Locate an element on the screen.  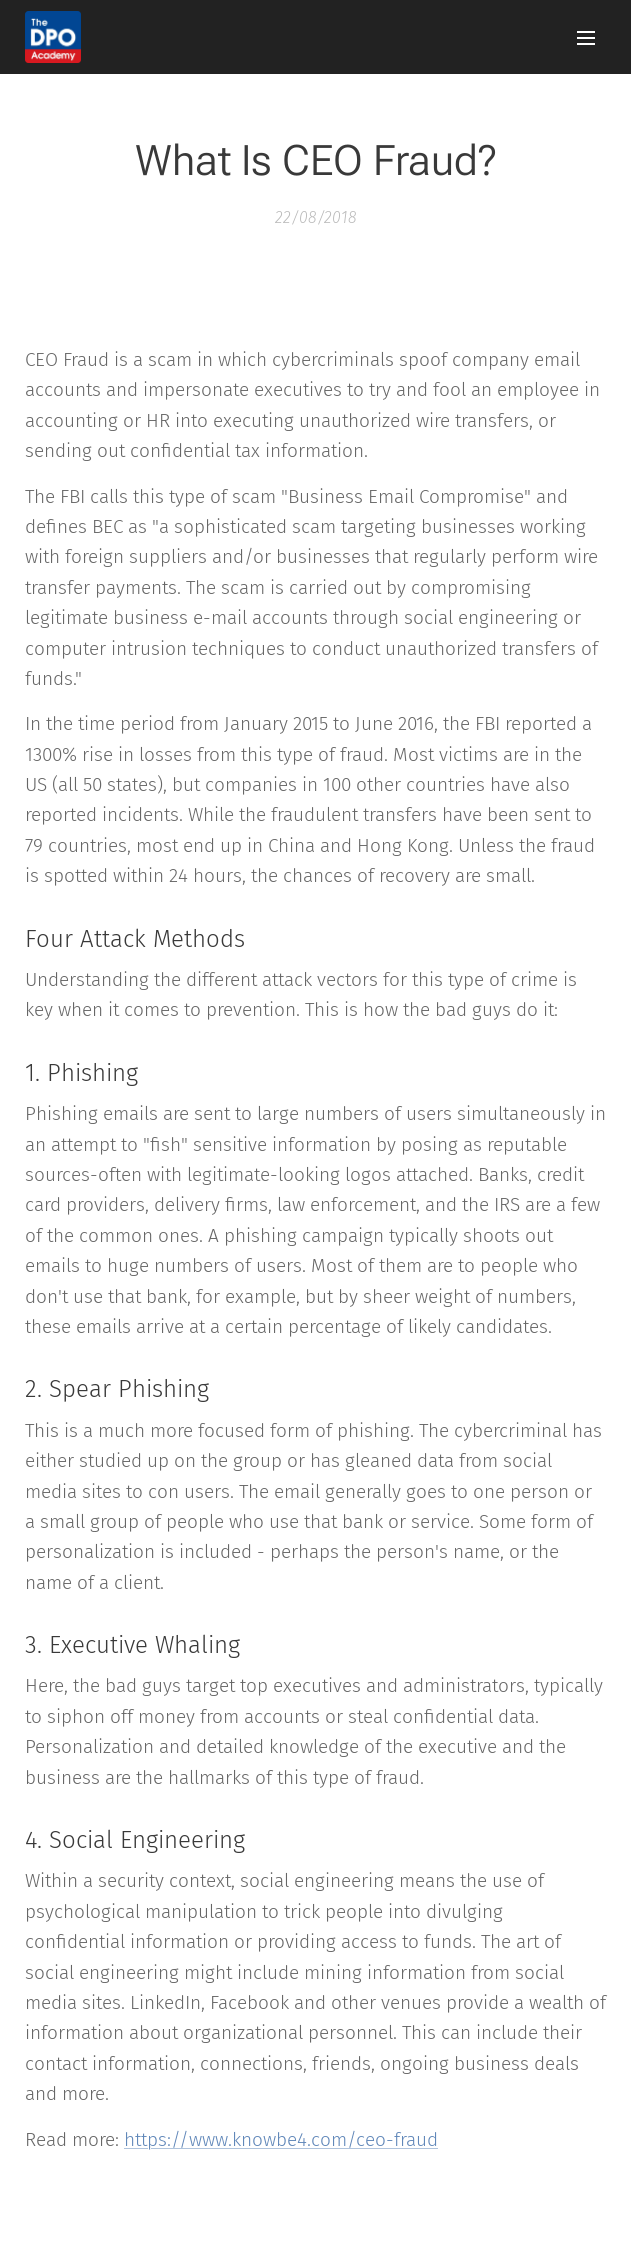
Menu is located at coordinates (586, 38).